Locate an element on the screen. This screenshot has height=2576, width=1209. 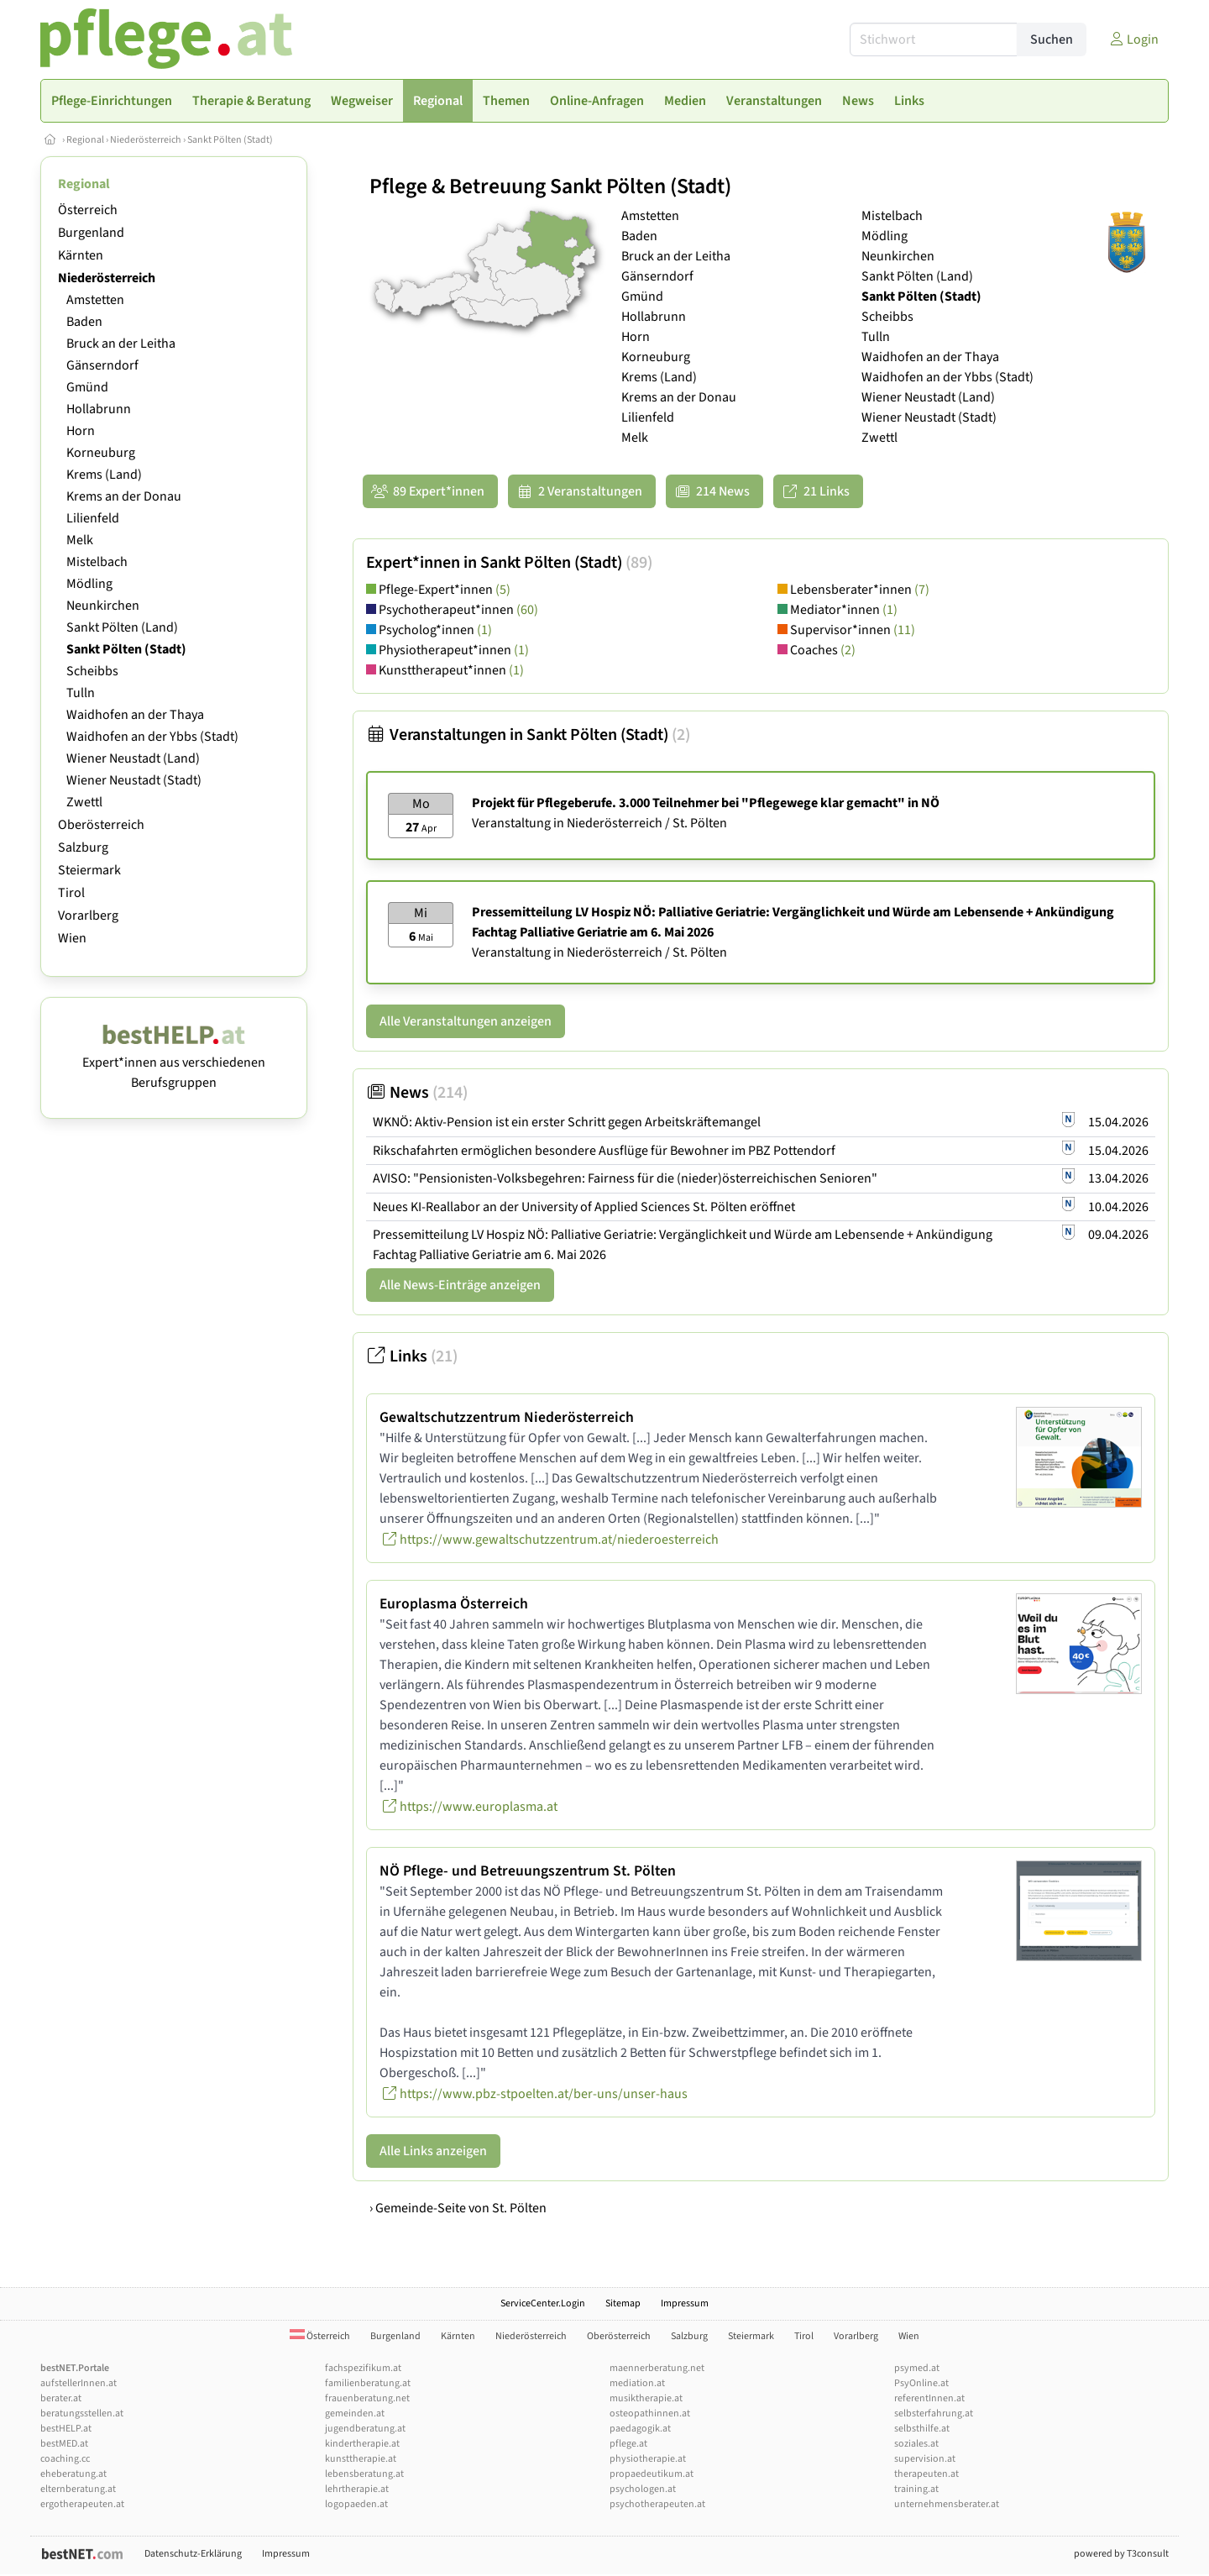
referentInnen.at is located at coordinates (929, 2398).